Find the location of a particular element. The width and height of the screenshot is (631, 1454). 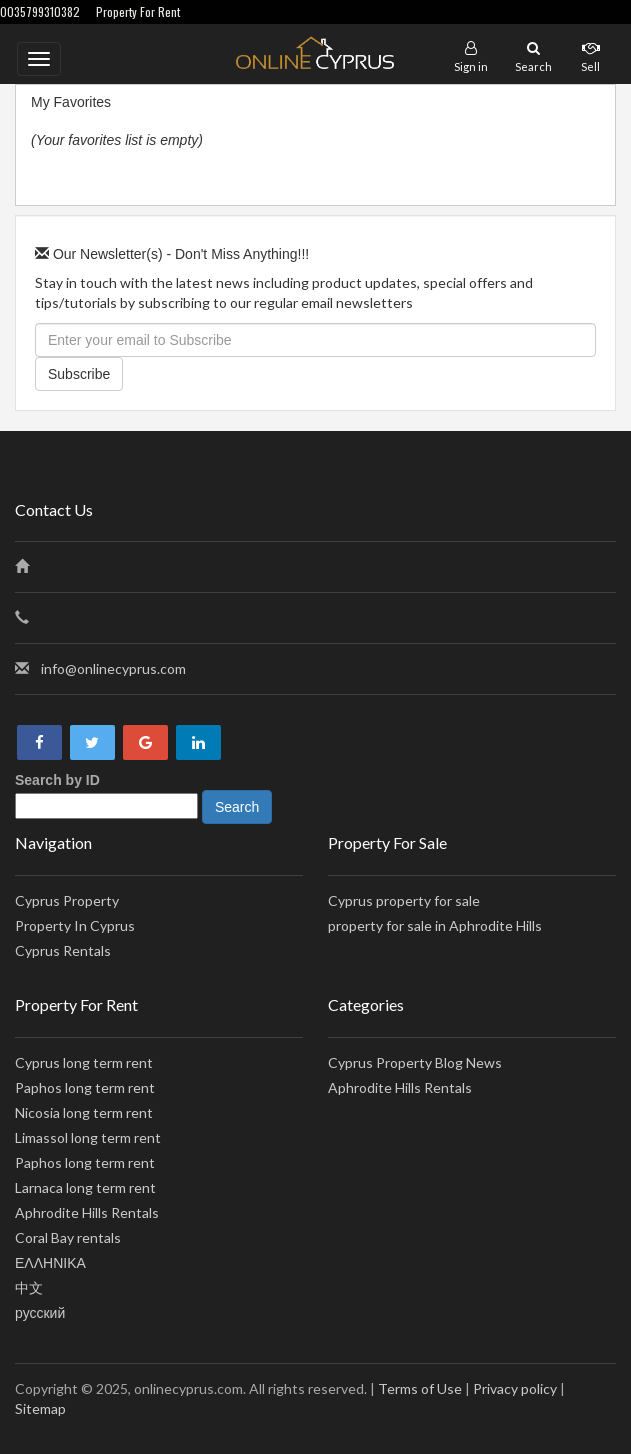

Cyprus Property Blog News is located at coordinates (415, 1062).